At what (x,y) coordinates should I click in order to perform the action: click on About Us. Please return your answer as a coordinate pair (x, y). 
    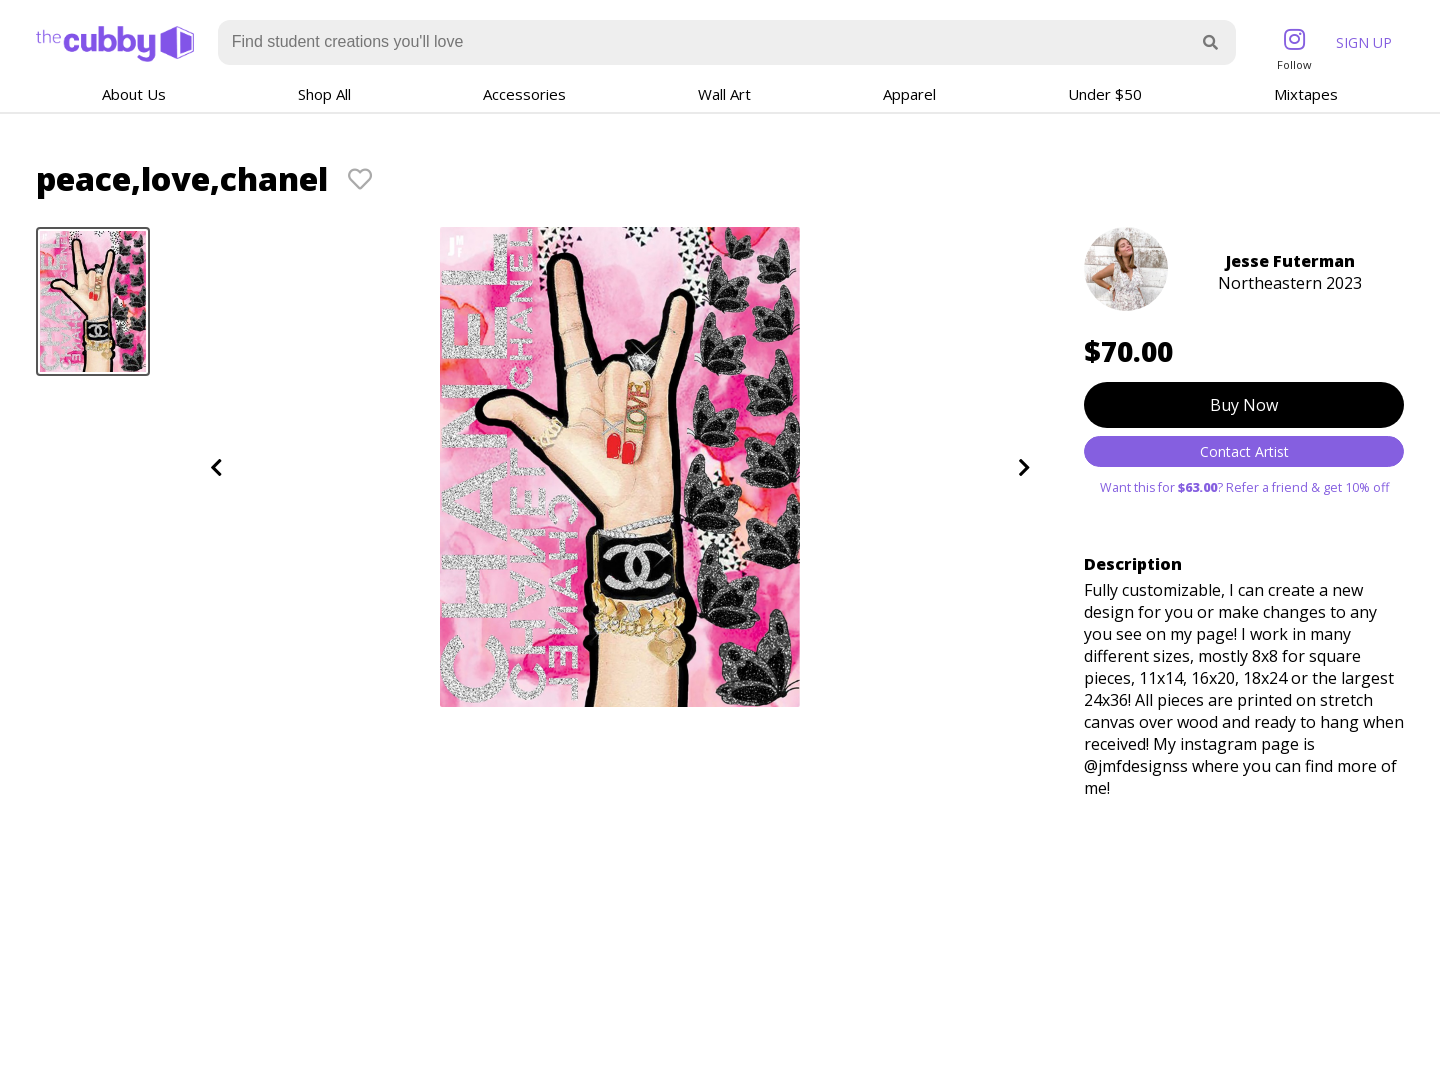
    Looking at the image, I should click on (134, 94).